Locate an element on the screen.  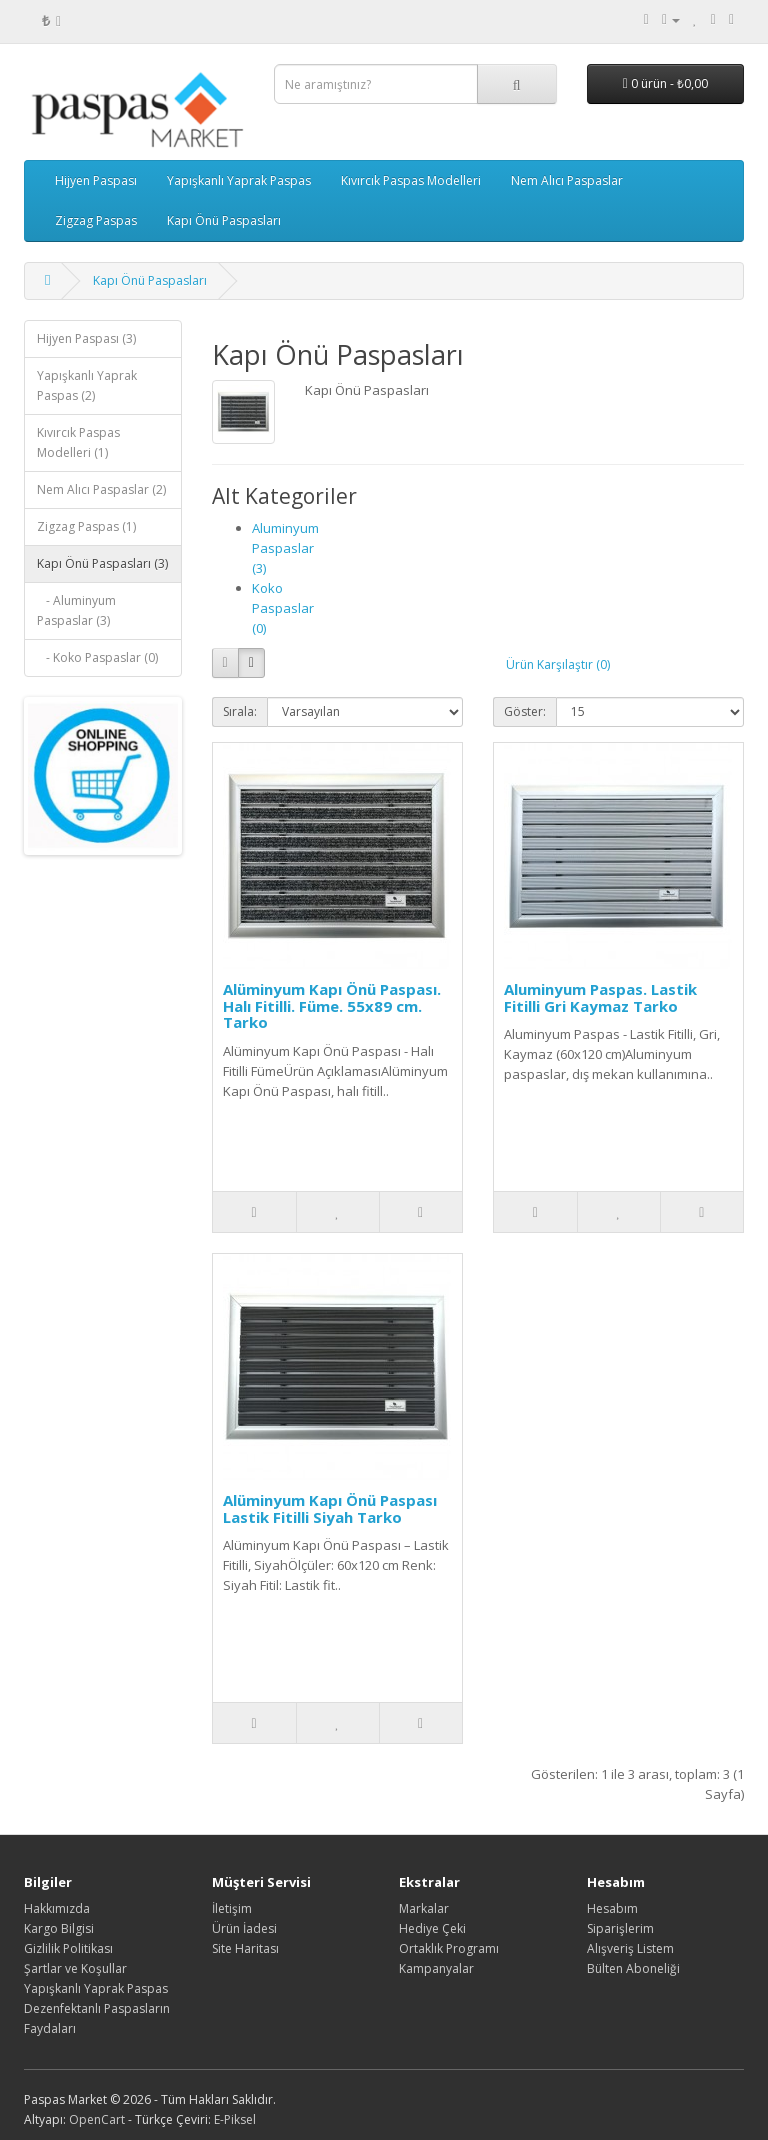
OpenCart is located at coordinates (97, 2119).